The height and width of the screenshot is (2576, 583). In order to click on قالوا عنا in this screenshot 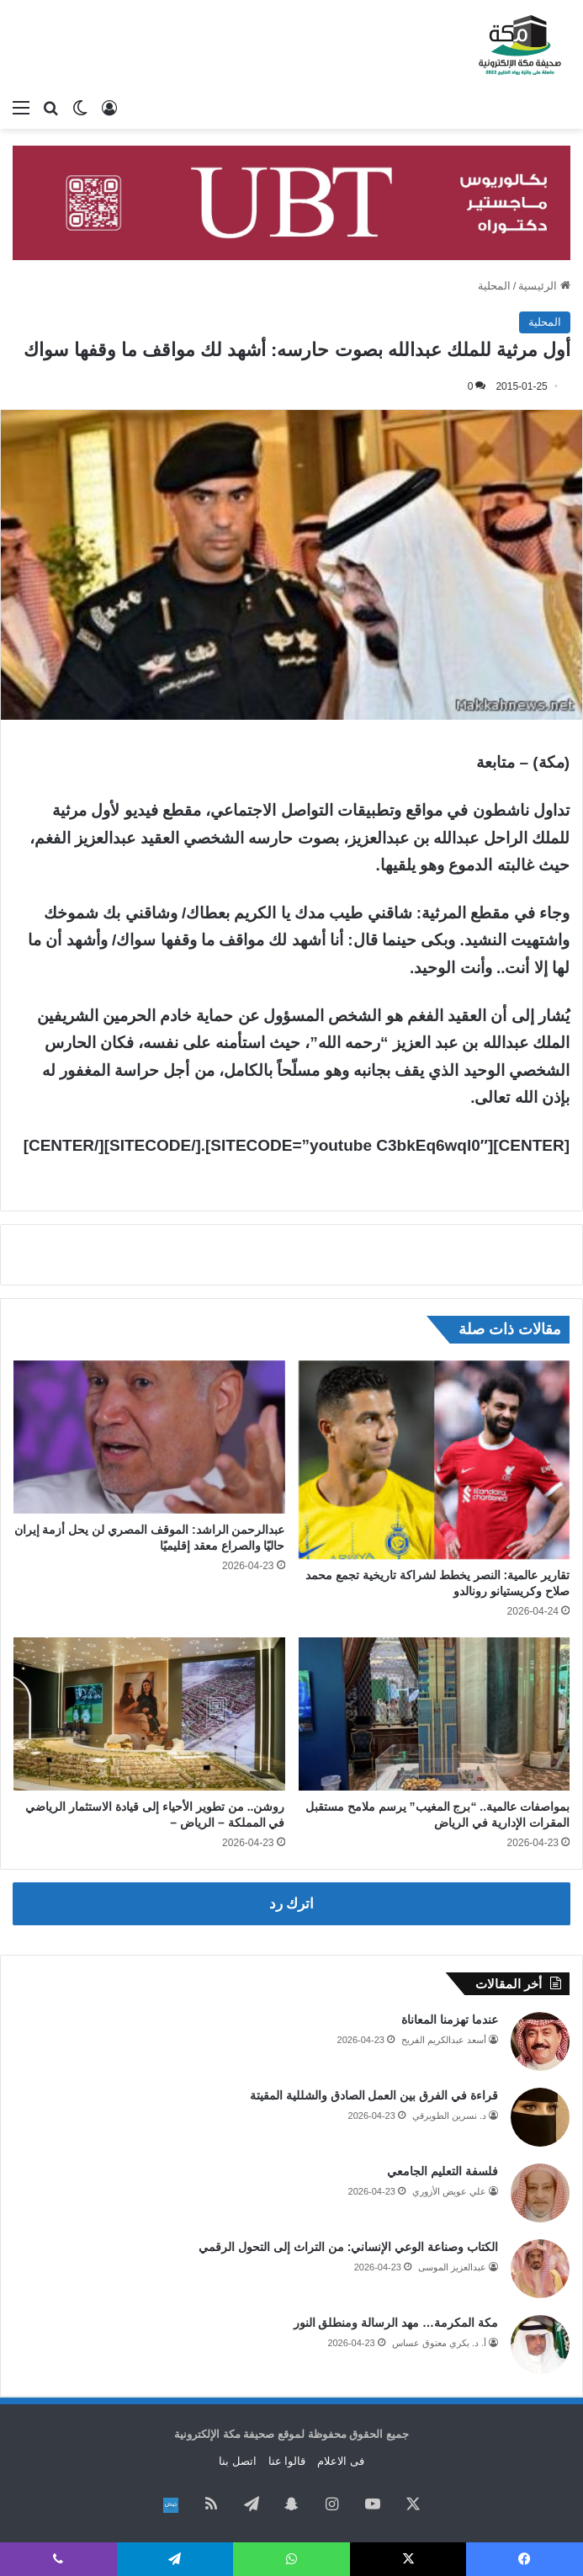, I will do `click(287, 2461)`.